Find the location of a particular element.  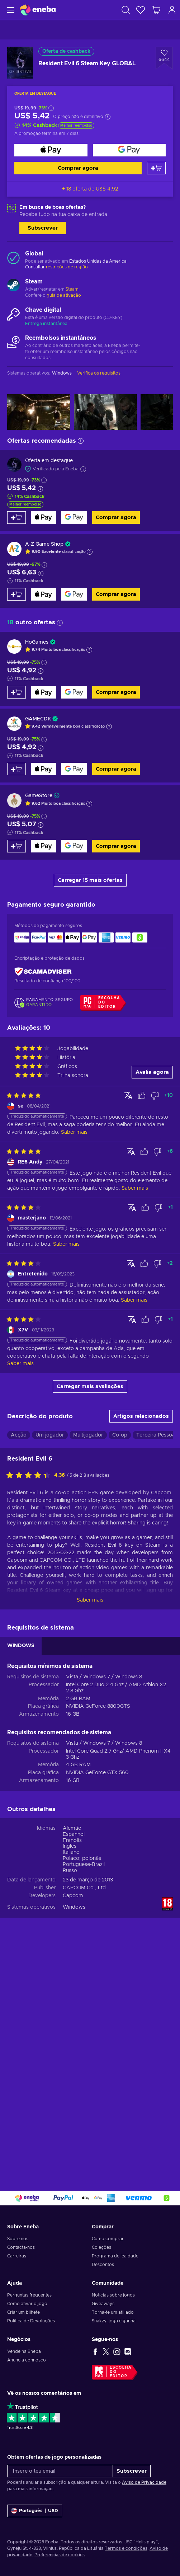

Criar um bilhete is located at coordinates (23, 2312).